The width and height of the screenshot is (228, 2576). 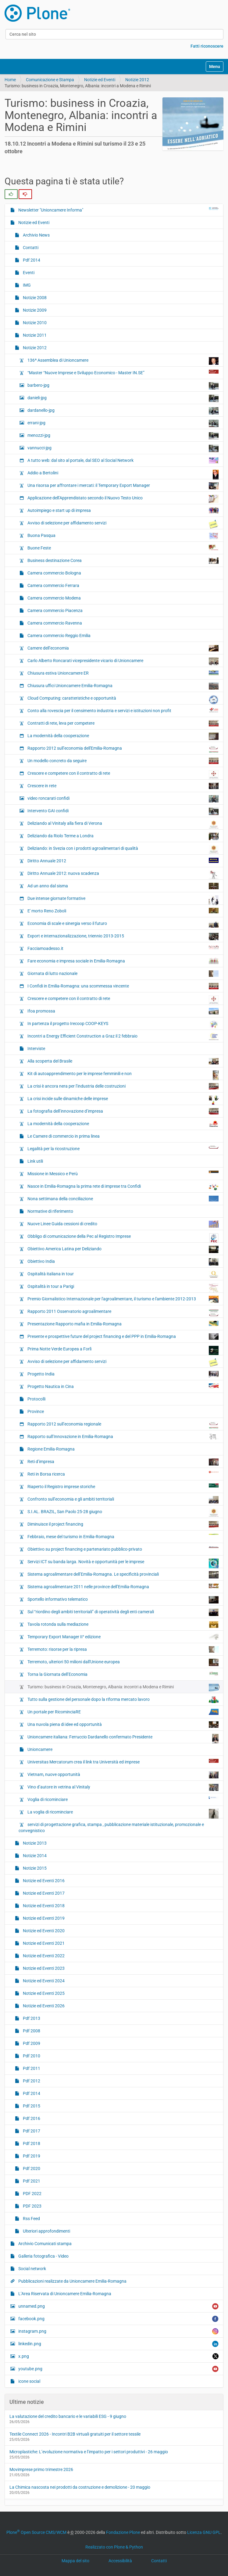 What do you see at coordinates (207, 46) in the screenshot?
I see `Fatti riconoscere` at bounding box center [207, 46].